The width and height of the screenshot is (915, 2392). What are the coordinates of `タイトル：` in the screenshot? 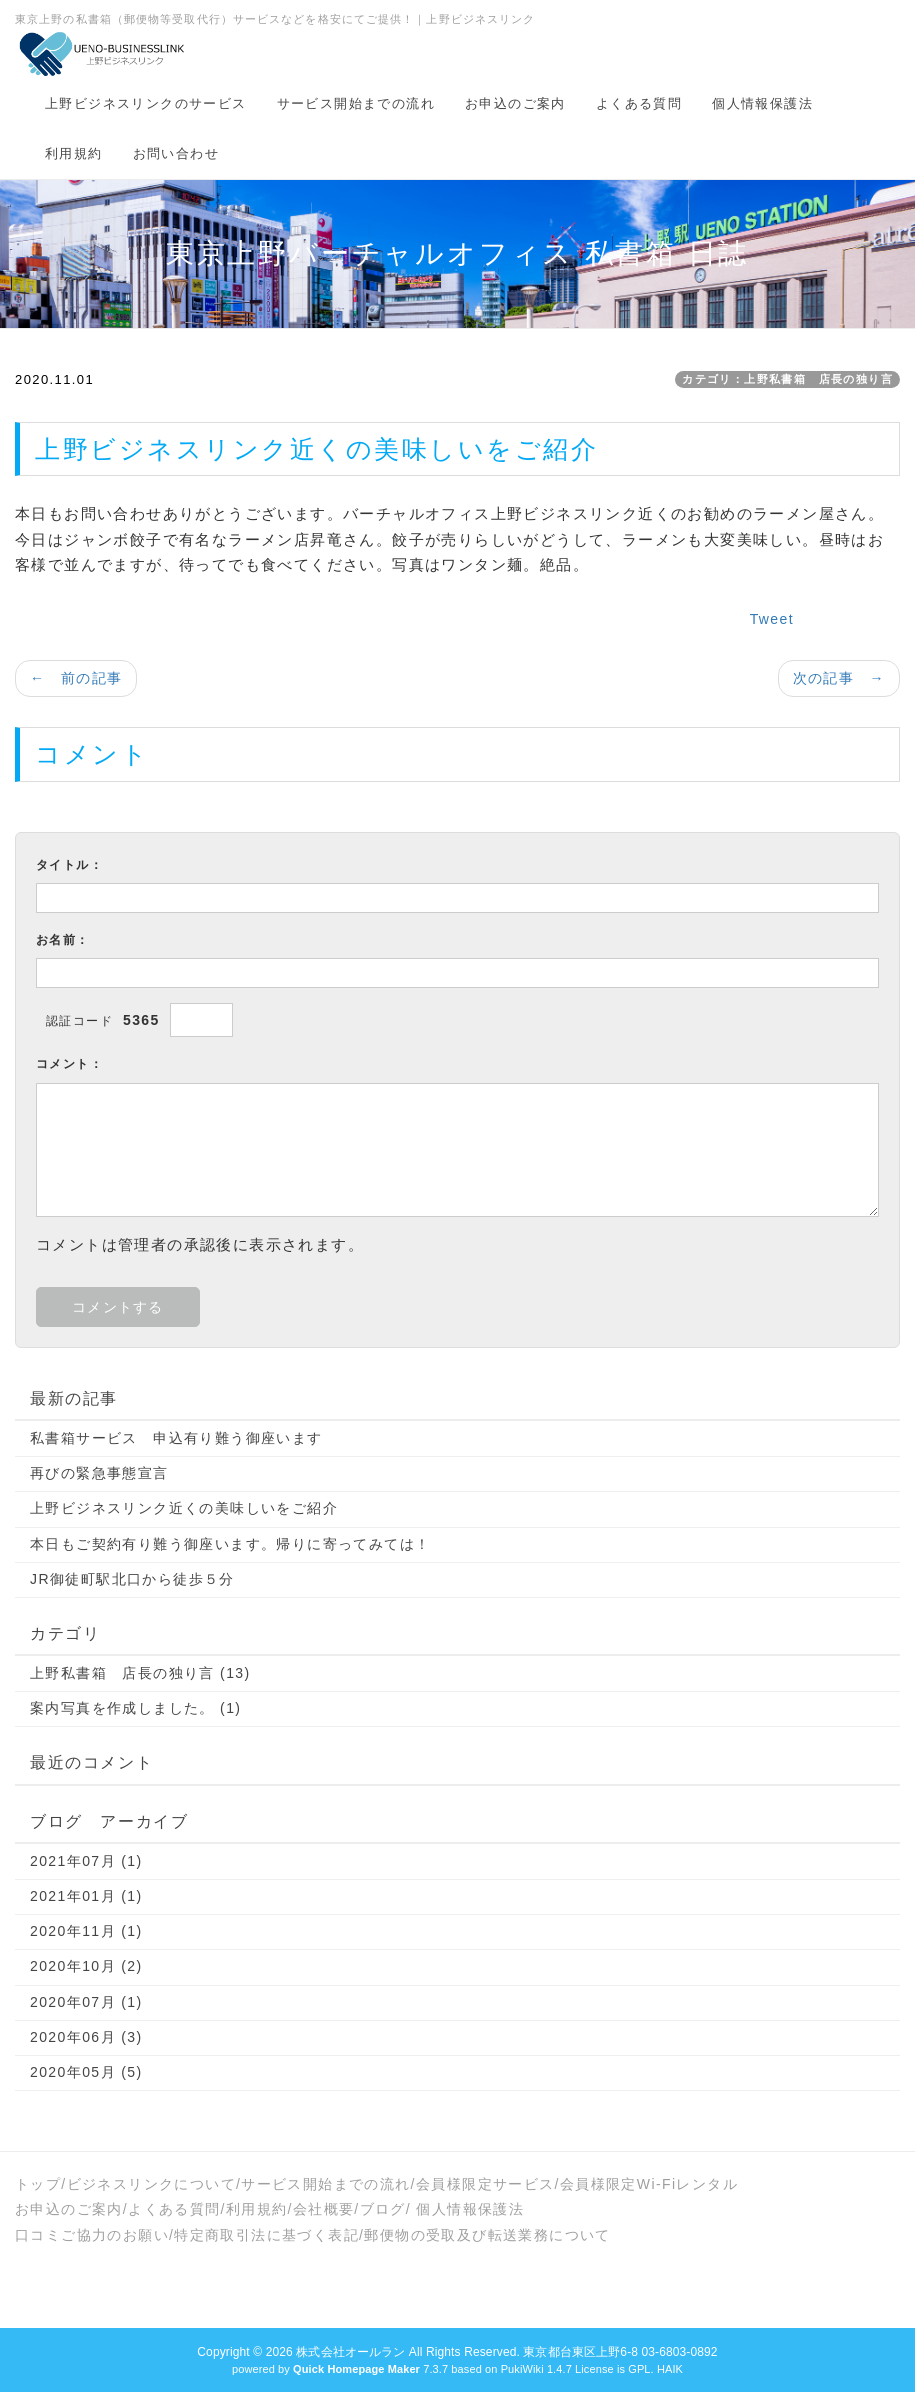 It's located at (69, 865).